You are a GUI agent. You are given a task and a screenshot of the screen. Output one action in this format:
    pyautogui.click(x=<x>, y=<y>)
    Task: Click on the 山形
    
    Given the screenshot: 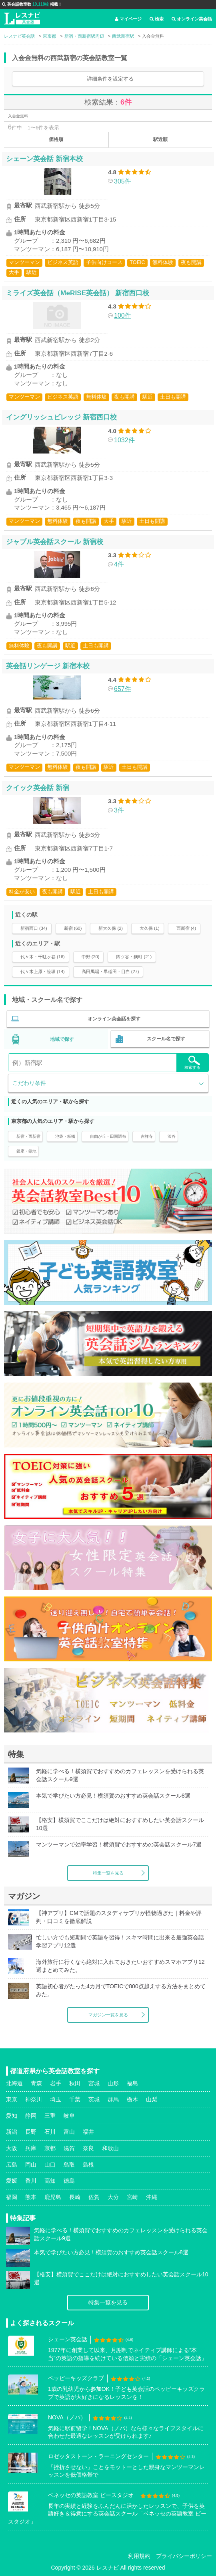 What is the action you would take?
    pyautogui.click(x=113, y=2083)
    